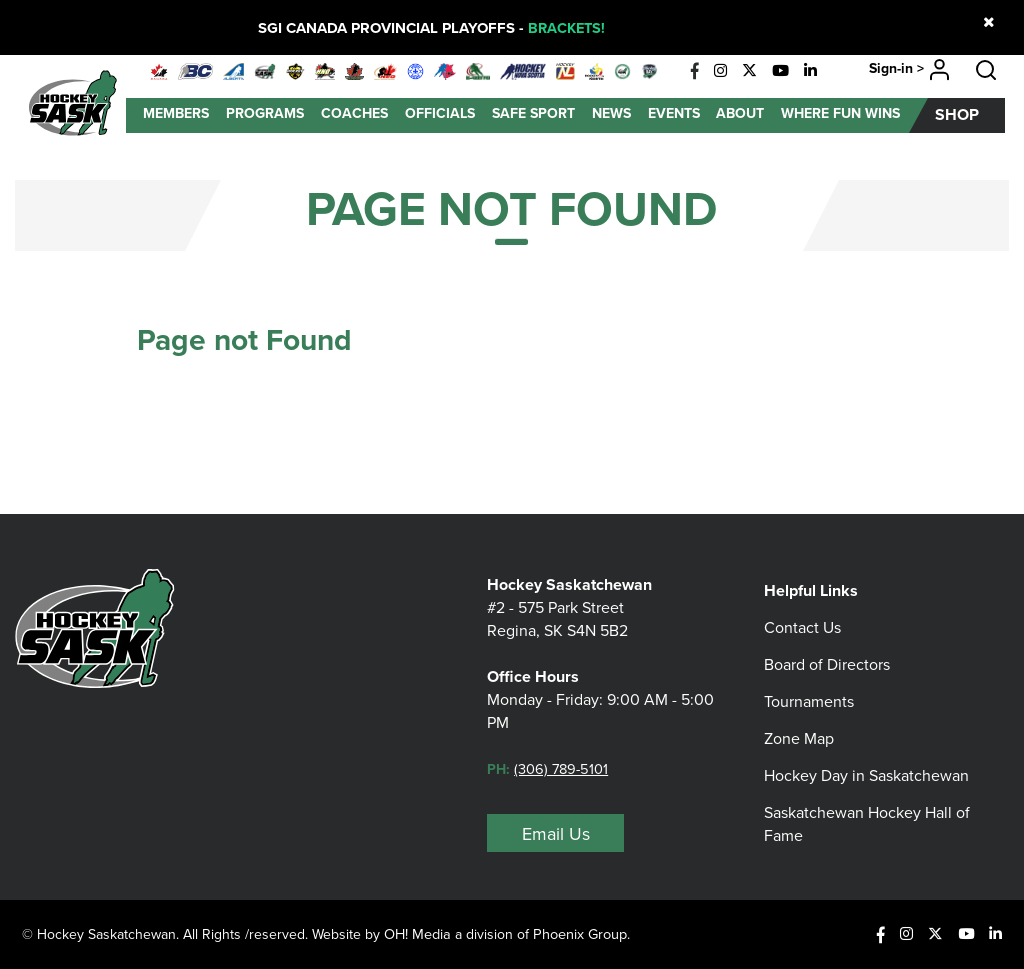  I want to click on About, so click(740, 113).